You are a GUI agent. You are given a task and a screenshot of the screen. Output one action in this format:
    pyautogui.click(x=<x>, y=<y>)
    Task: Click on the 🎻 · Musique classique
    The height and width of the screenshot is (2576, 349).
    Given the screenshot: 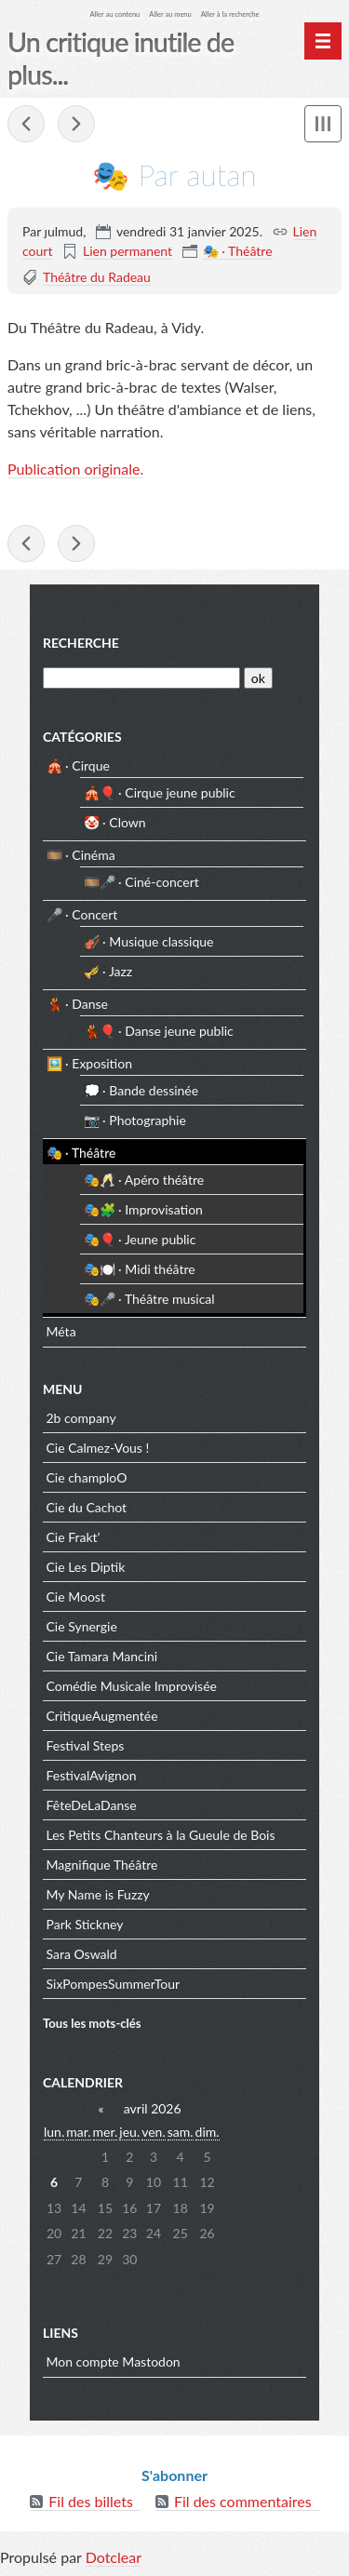 What is the action you would take?
    pyautogui.click(x=149, y=941)
    